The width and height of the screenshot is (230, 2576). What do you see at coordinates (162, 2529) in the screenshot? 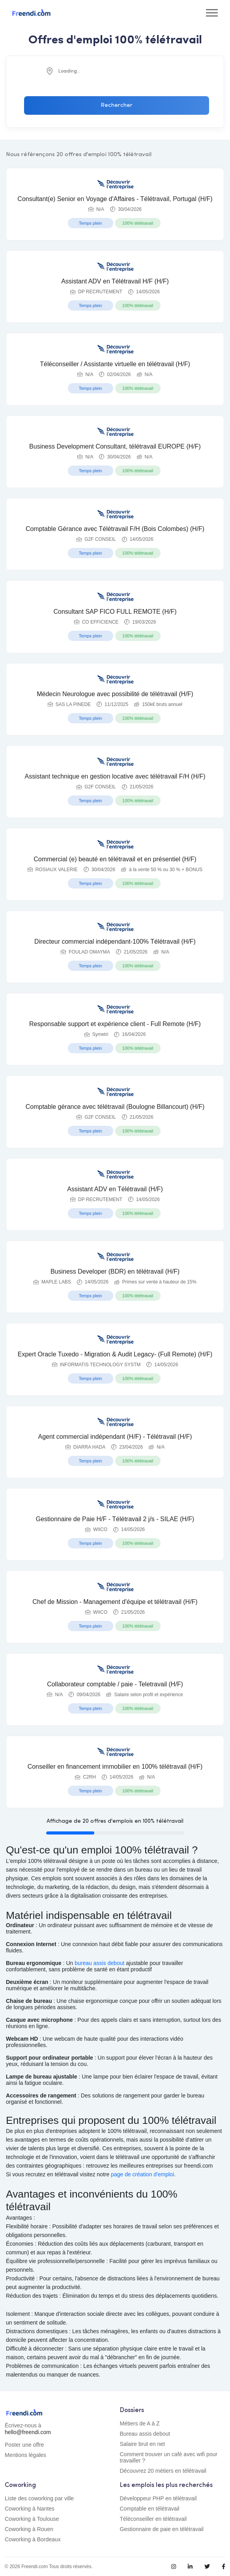
I see `Gestionnaire de paie en télétravail` at bounding box center [162, 2529].